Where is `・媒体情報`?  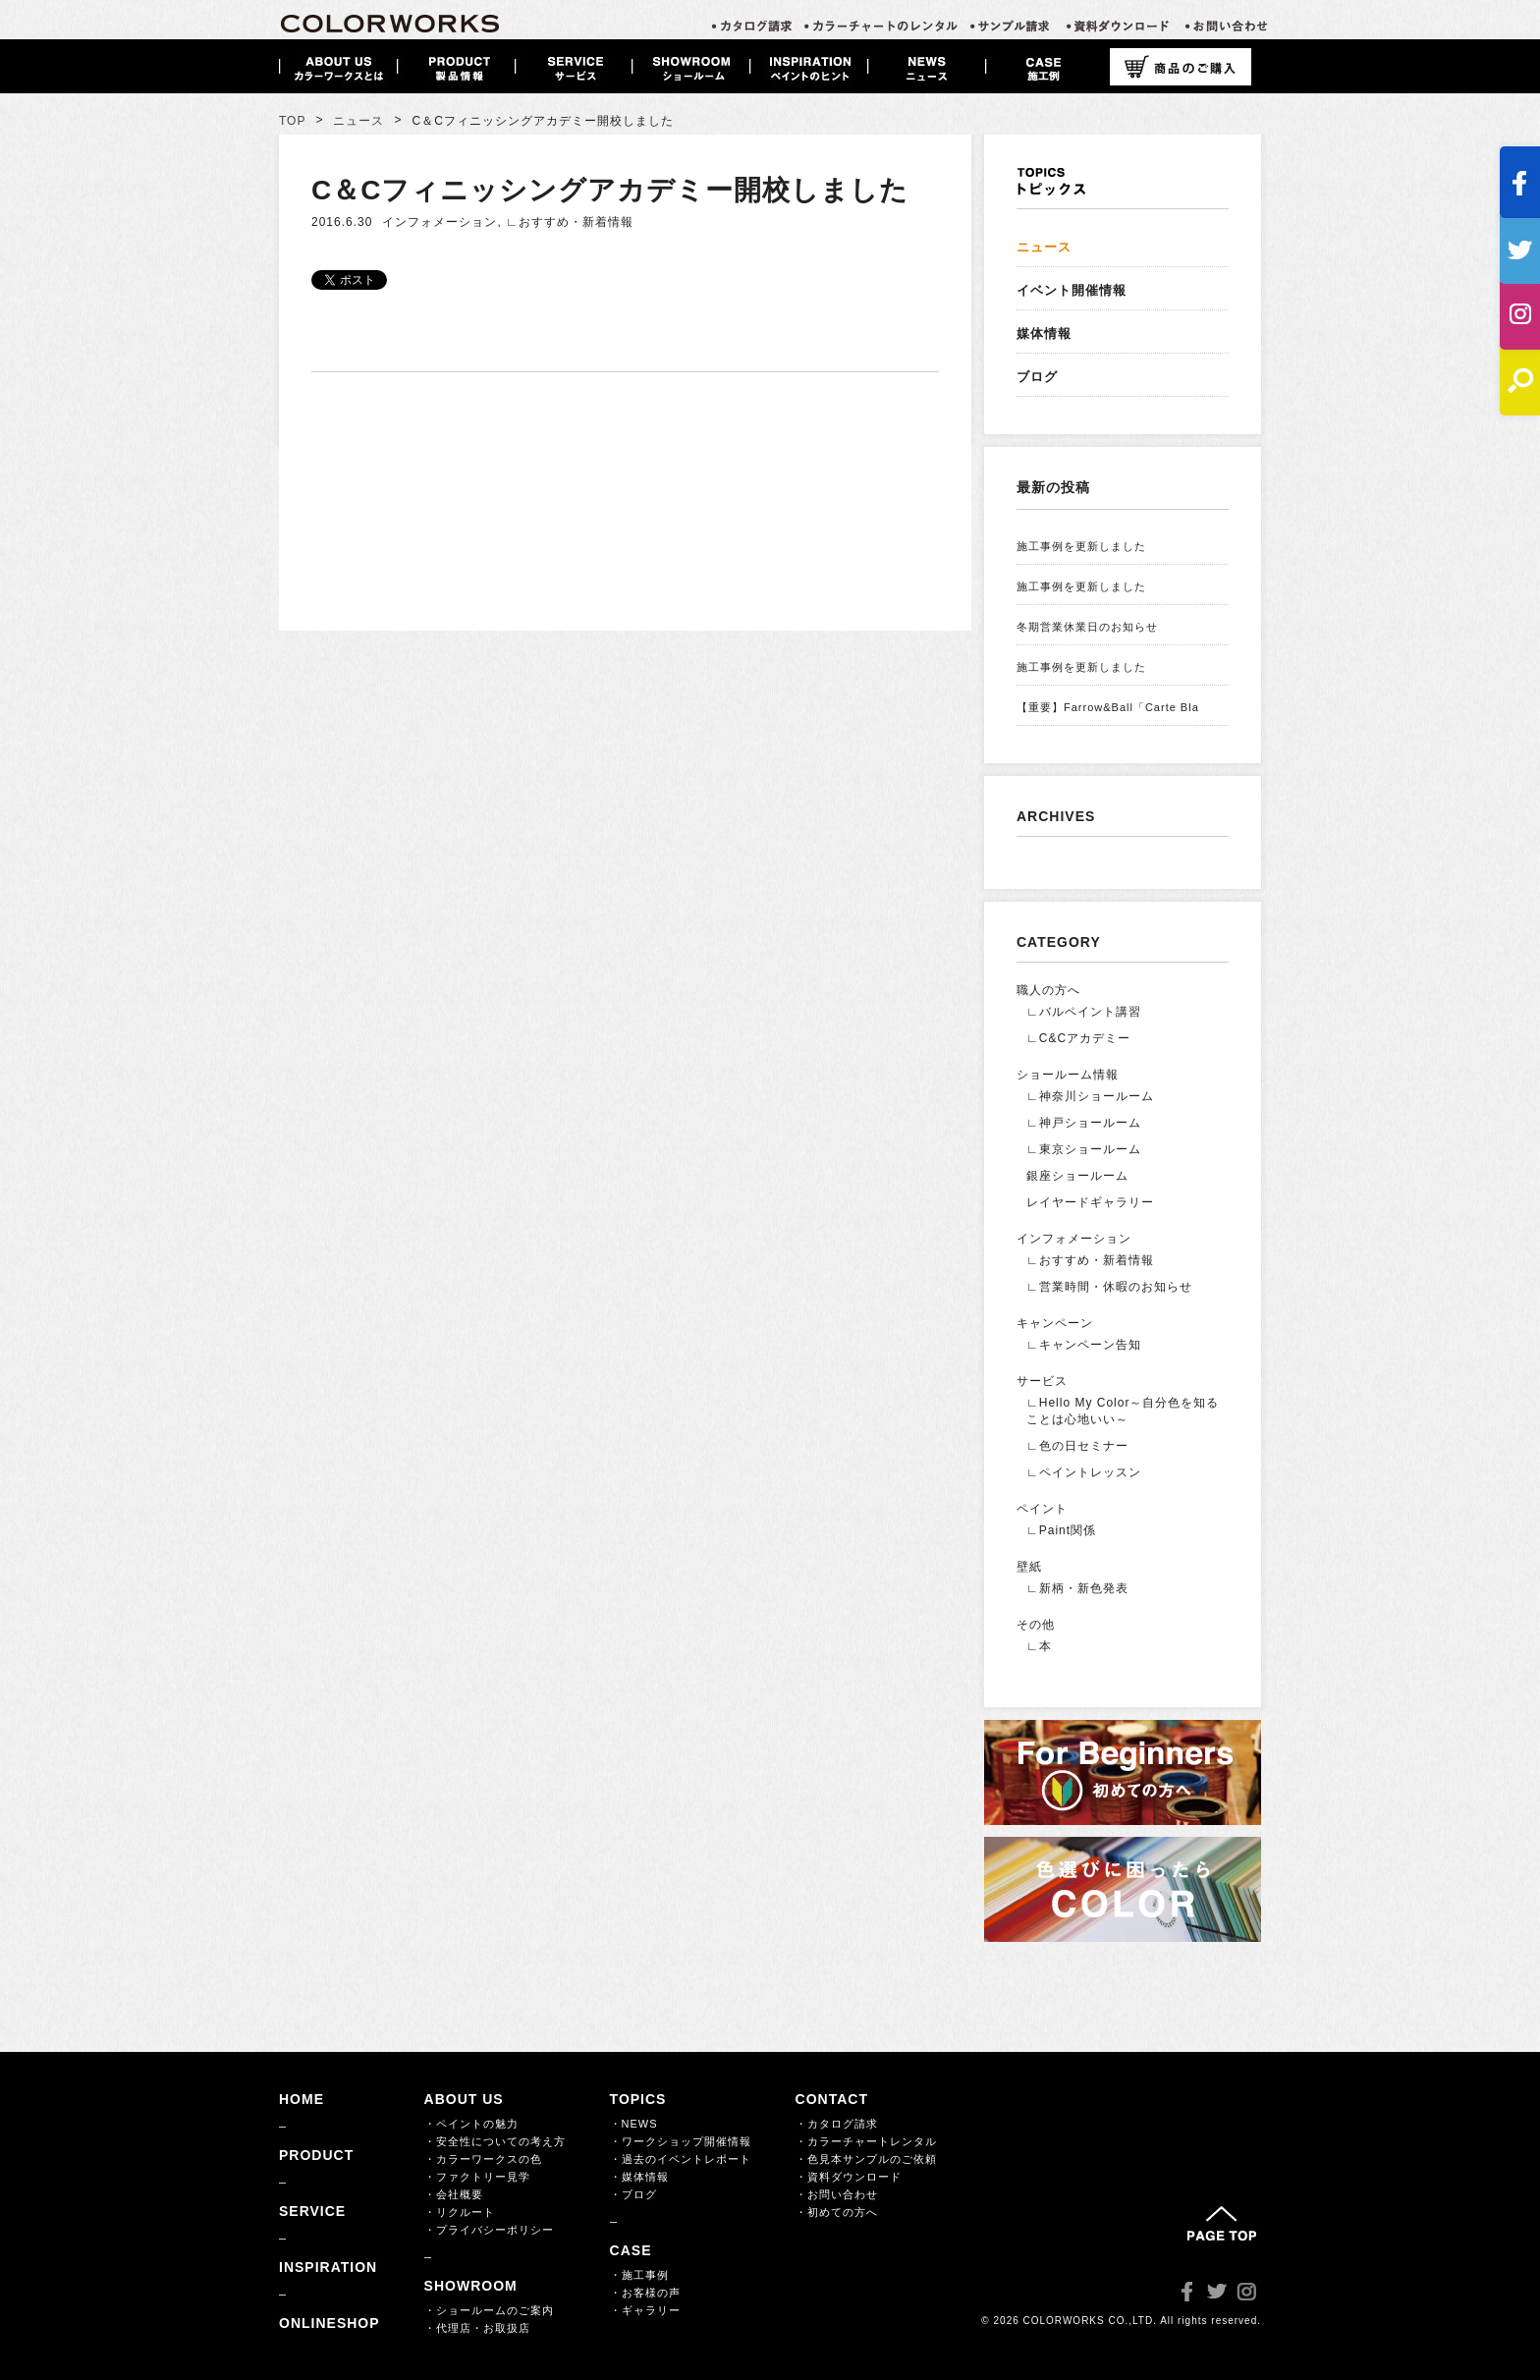 ・媒体情報 is located at coordinates (639, 2177).